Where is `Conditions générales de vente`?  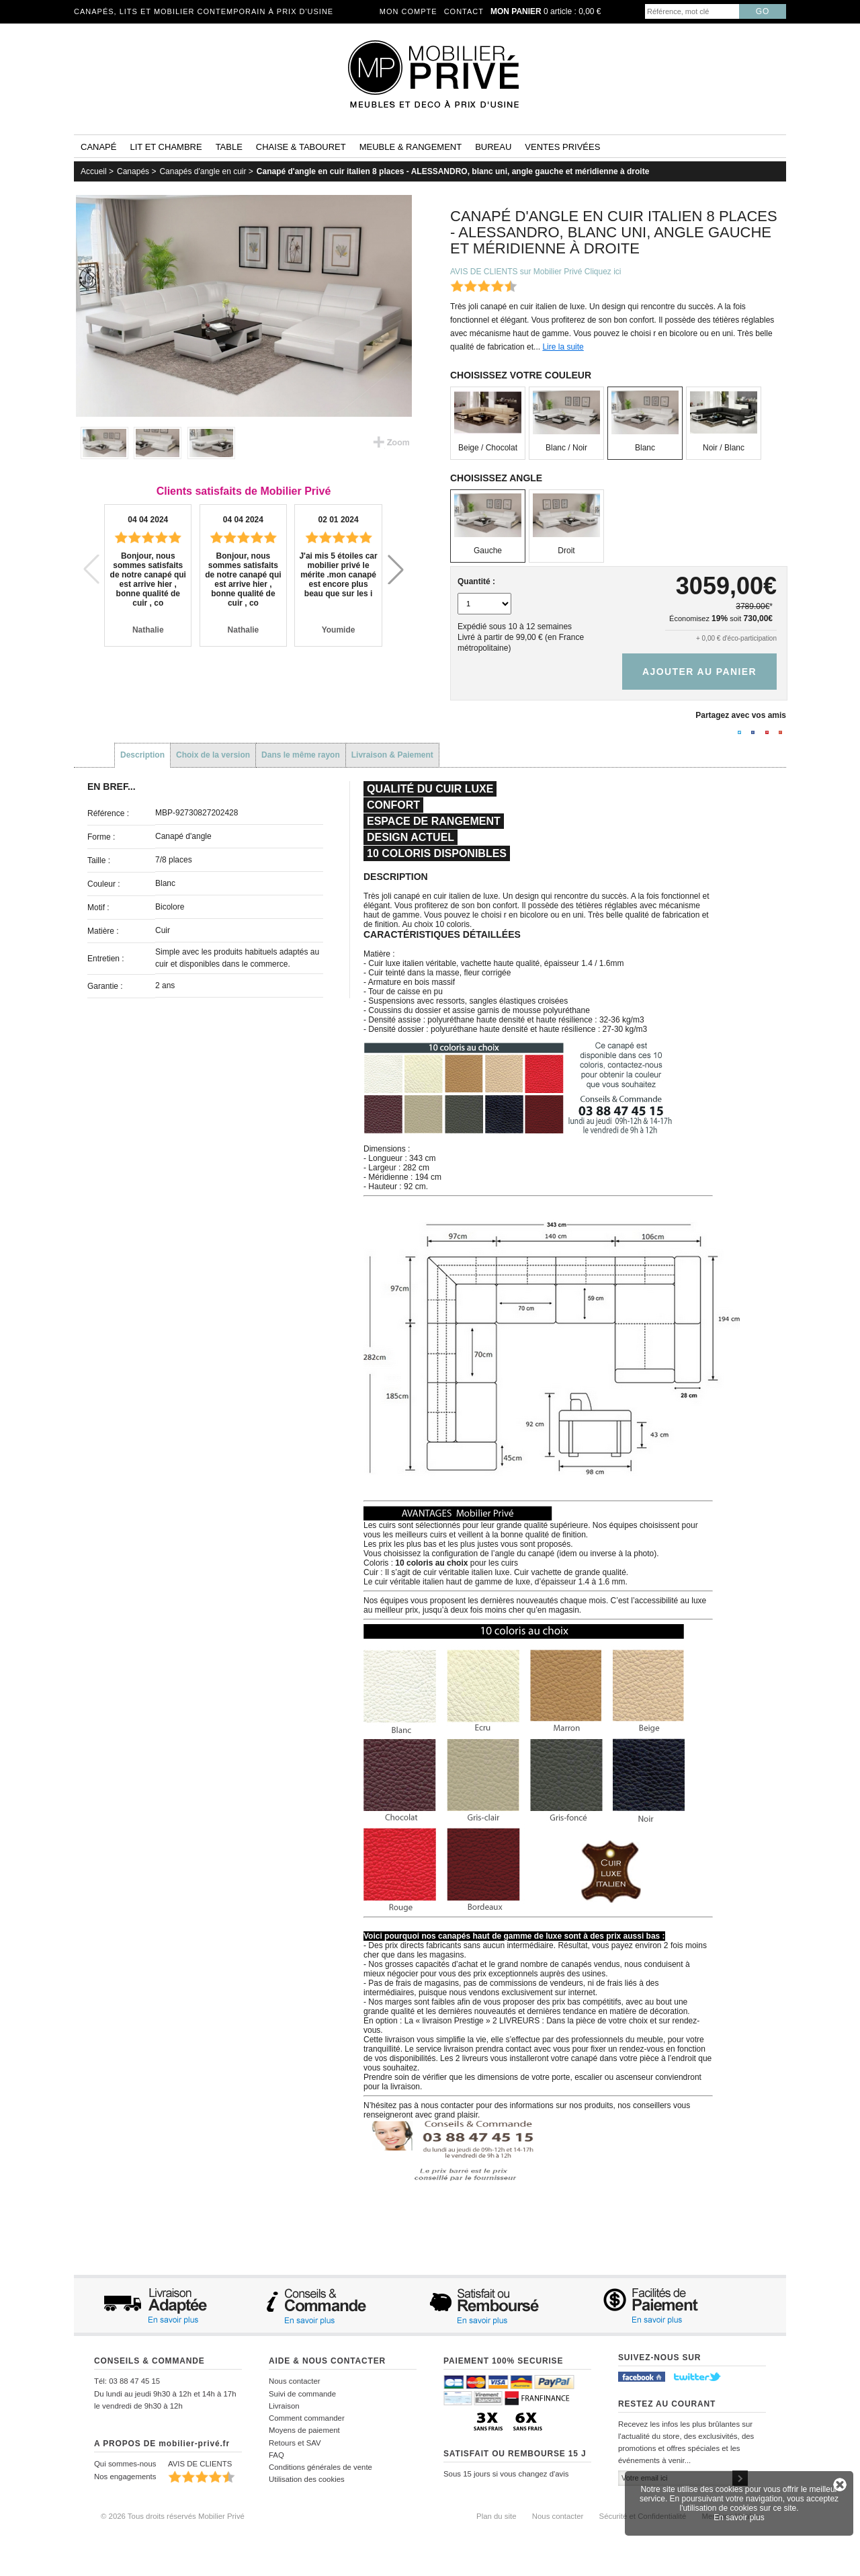 Conditions générales de vente is located at coordinates (320, 2467).